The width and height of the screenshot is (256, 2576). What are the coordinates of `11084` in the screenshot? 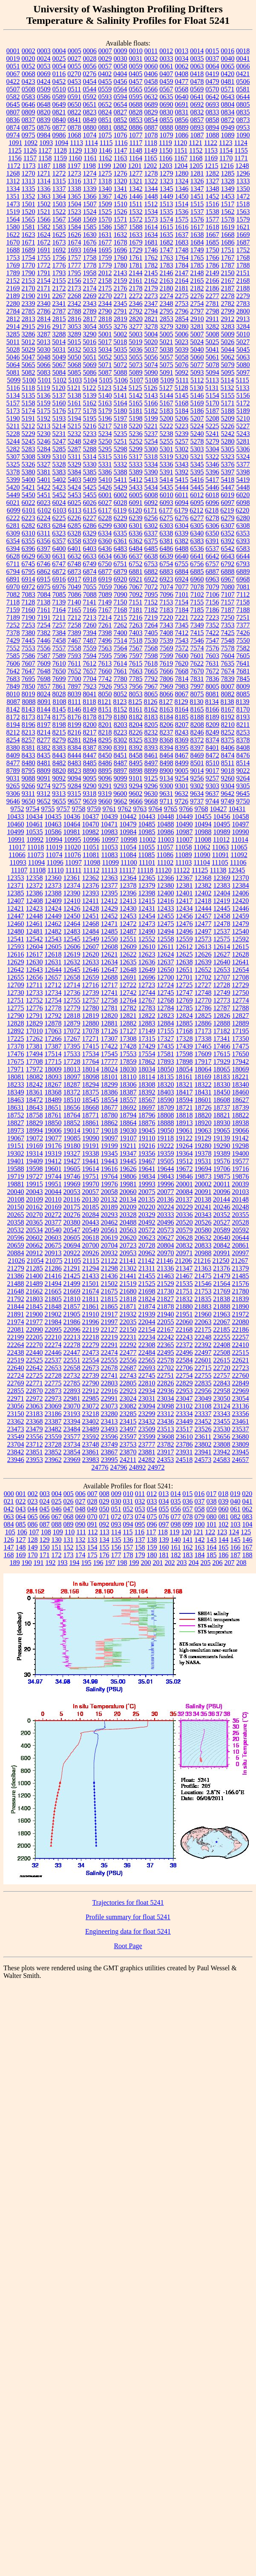 It's located at (128, 854).